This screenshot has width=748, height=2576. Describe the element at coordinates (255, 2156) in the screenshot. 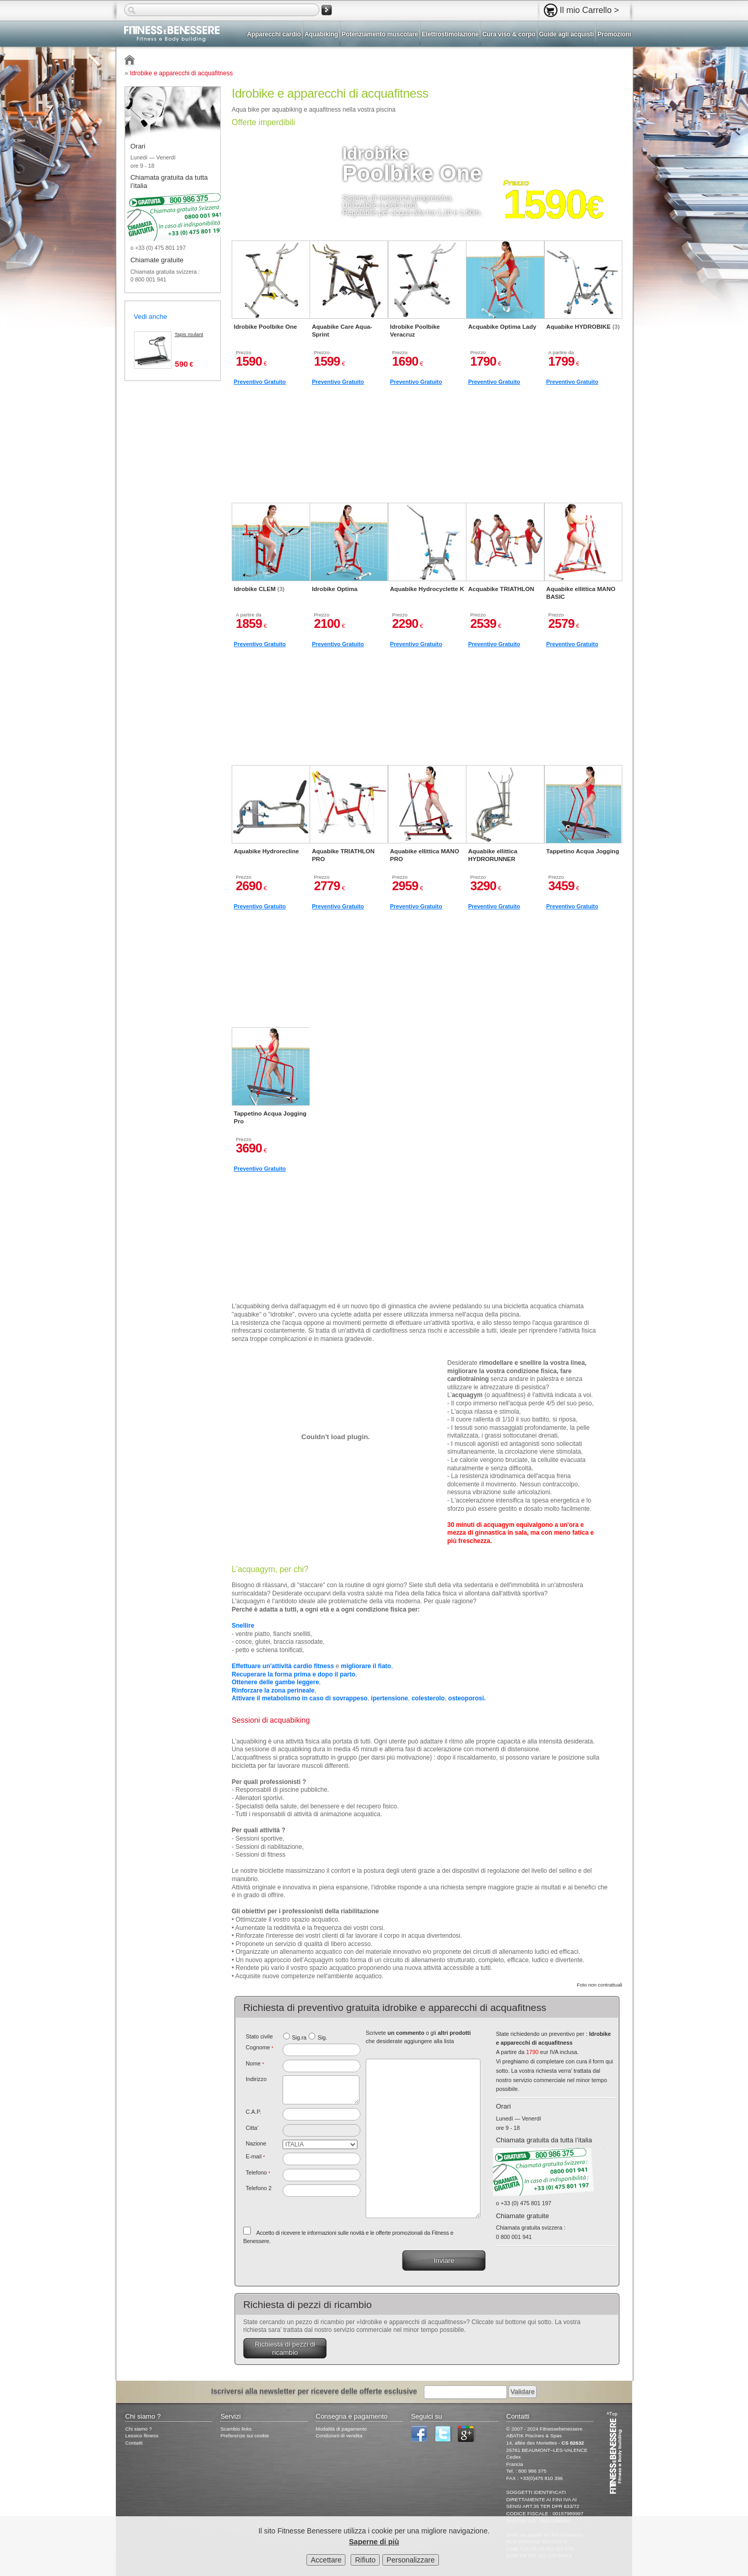

I see `E-mail` at that location.